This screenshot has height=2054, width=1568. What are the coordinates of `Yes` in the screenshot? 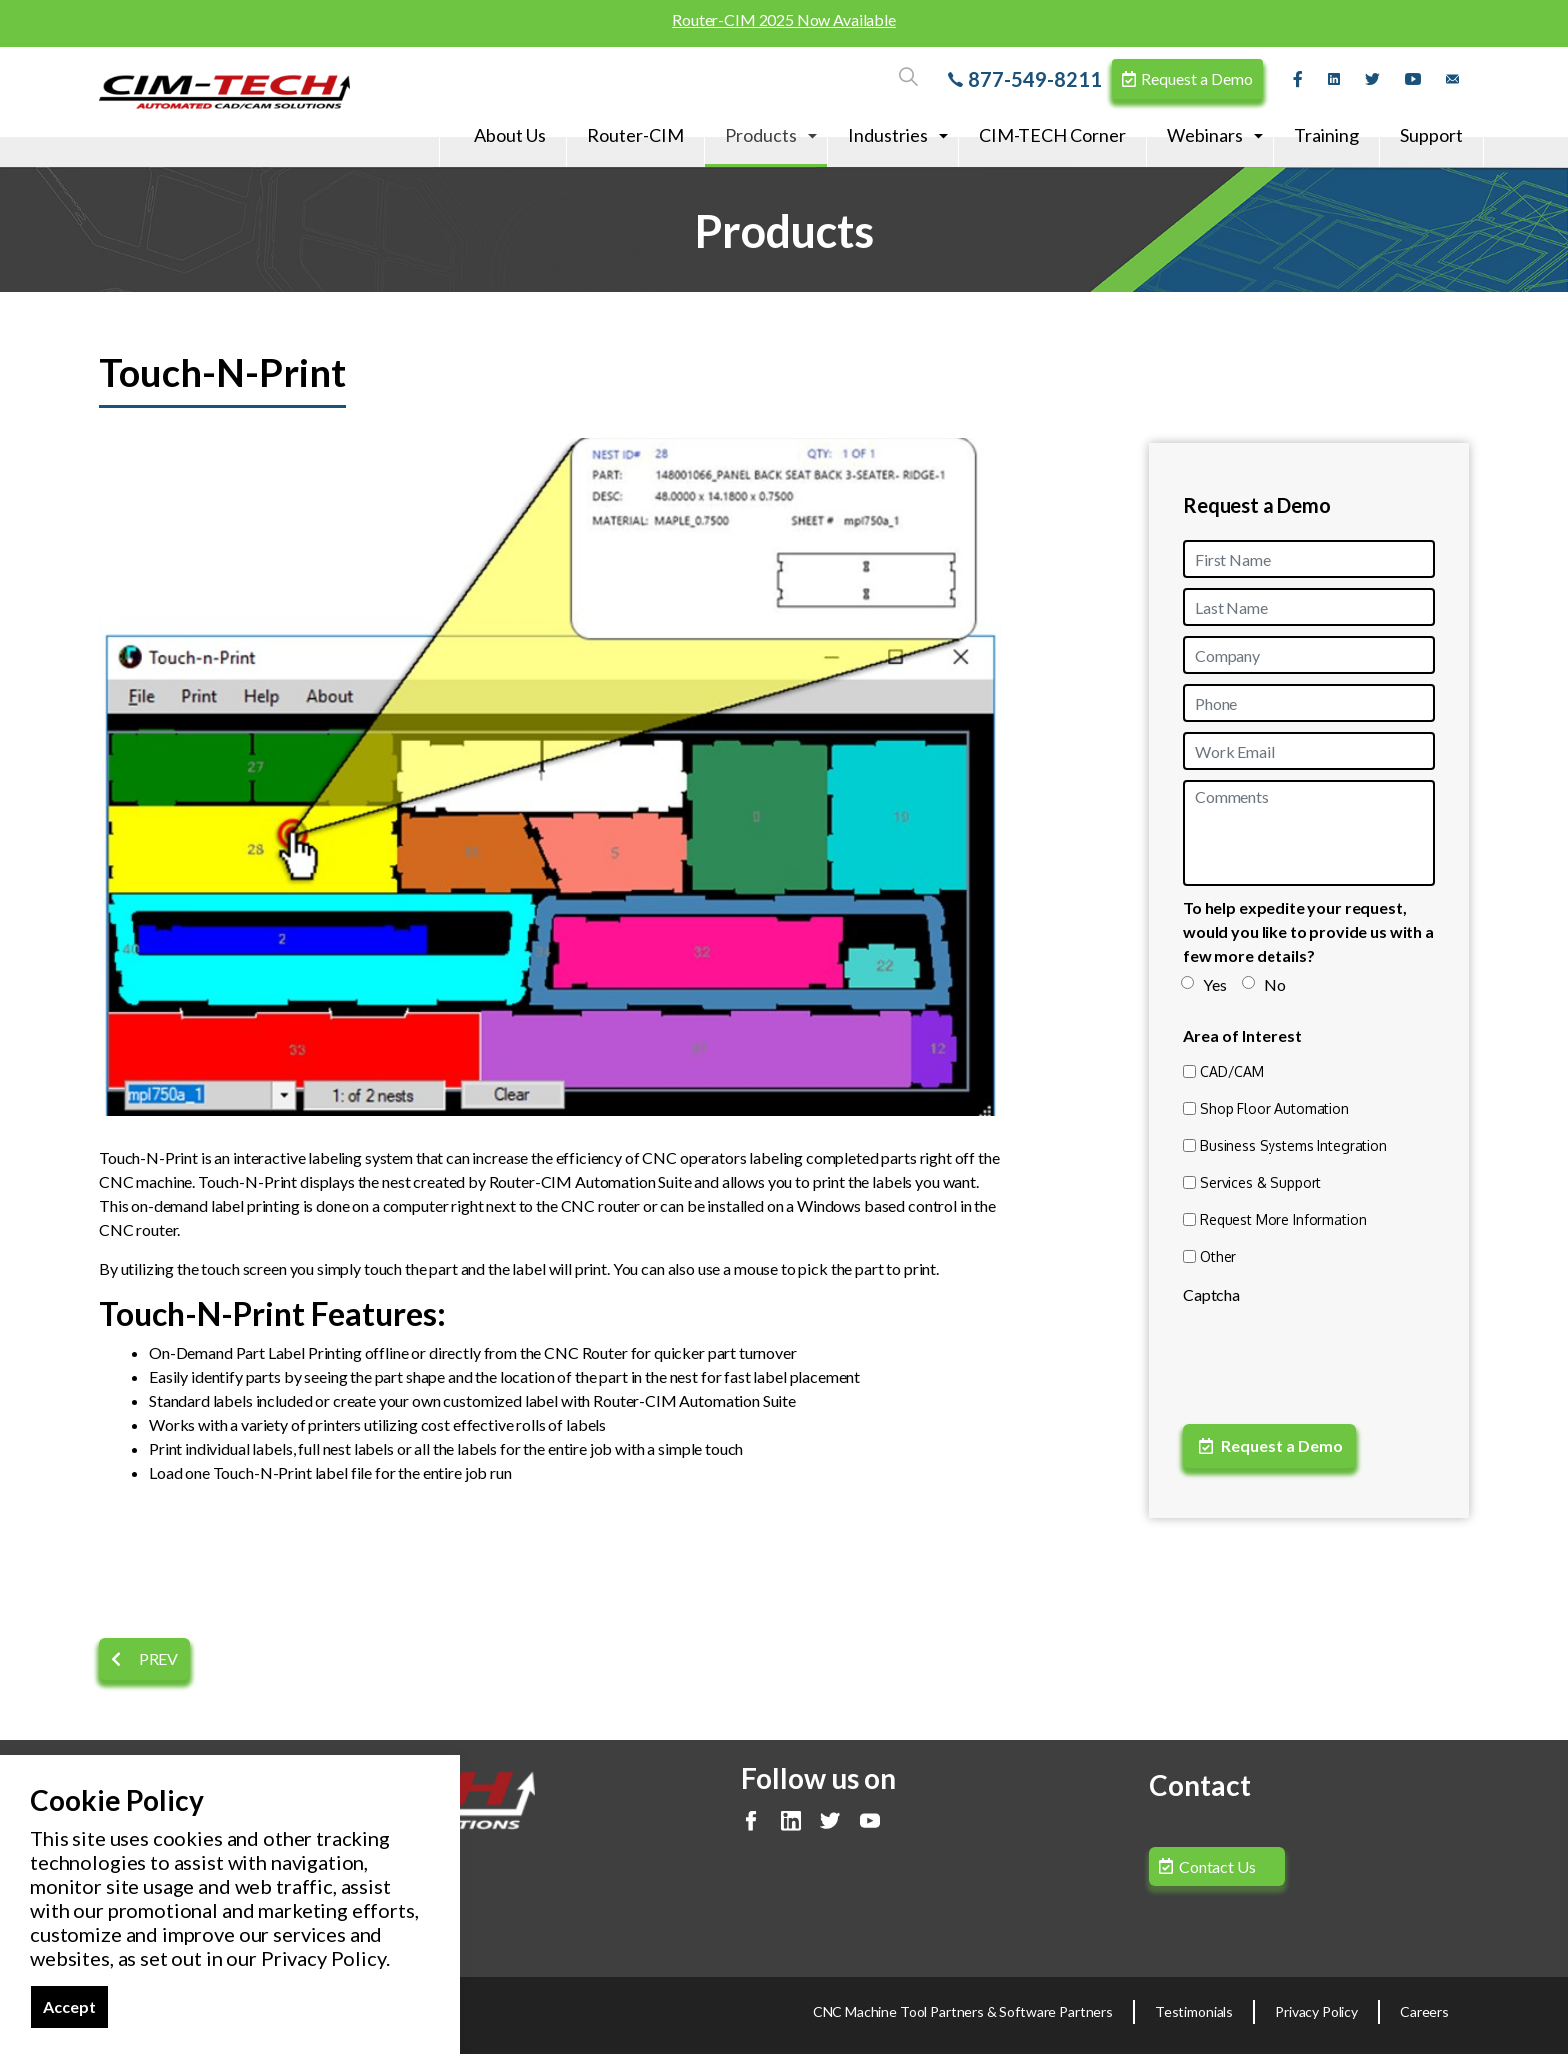 It's located at (1205, 984).